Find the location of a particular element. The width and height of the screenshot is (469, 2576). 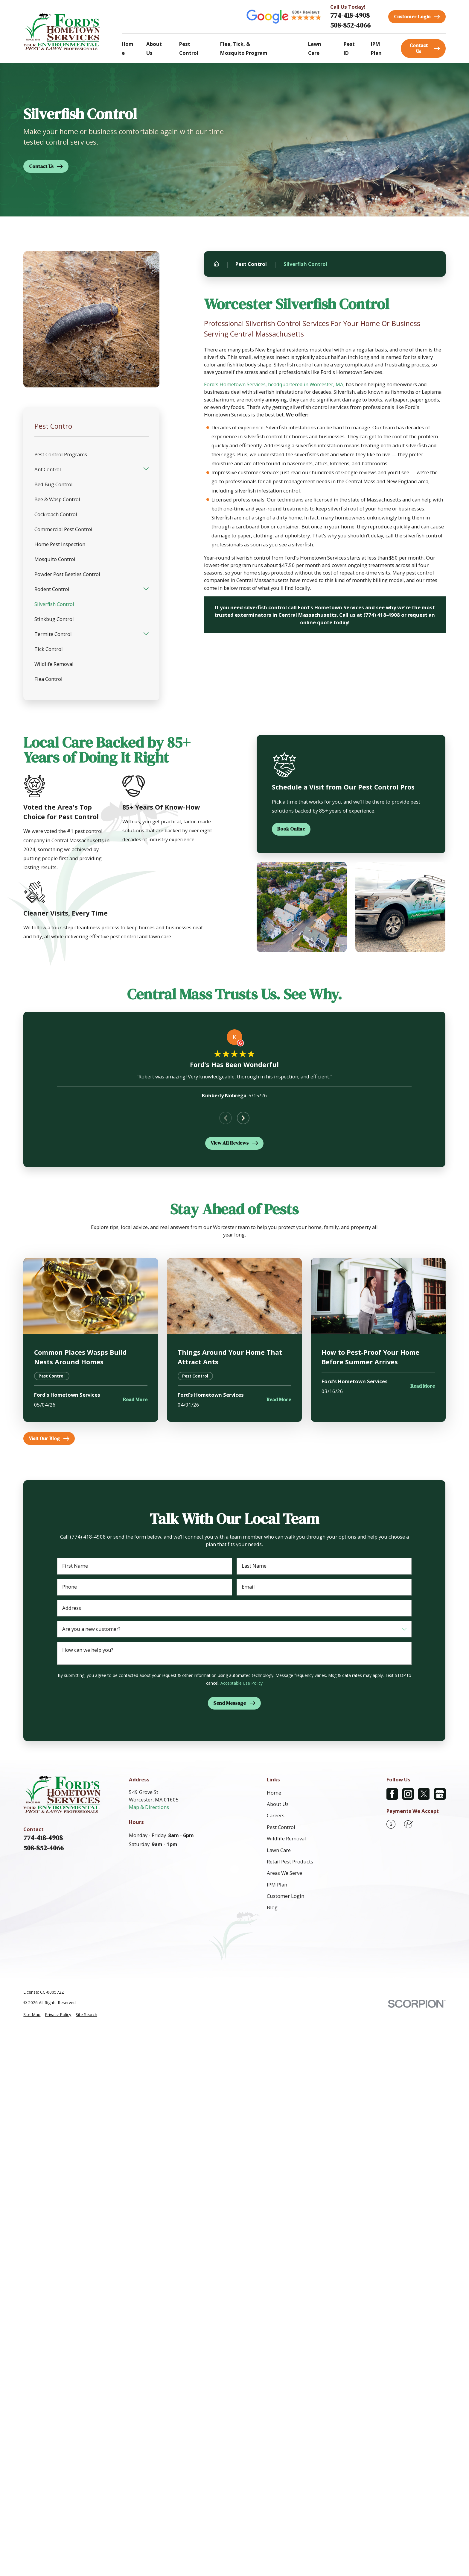

Powder Post Beetles Control [menuitem] is located at coordinates (67, 574).